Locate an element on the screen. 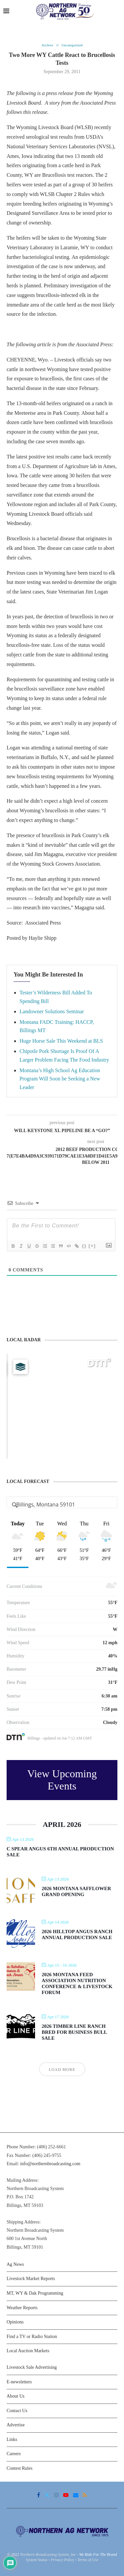 The height and width of the screenshot is (2576, 124). 2026 Timber Line Ranch Bred For Business Bull Sale is located at coordinates (74, 2032).